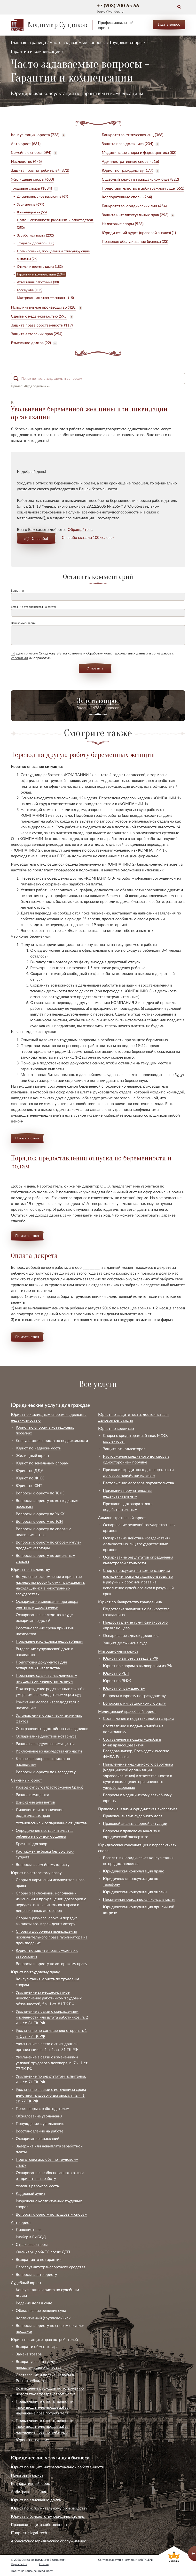 The width and height of the screenshot is (196, 2576). I want to click on Представительство в арбитражном суде (551), so click(143, 188).